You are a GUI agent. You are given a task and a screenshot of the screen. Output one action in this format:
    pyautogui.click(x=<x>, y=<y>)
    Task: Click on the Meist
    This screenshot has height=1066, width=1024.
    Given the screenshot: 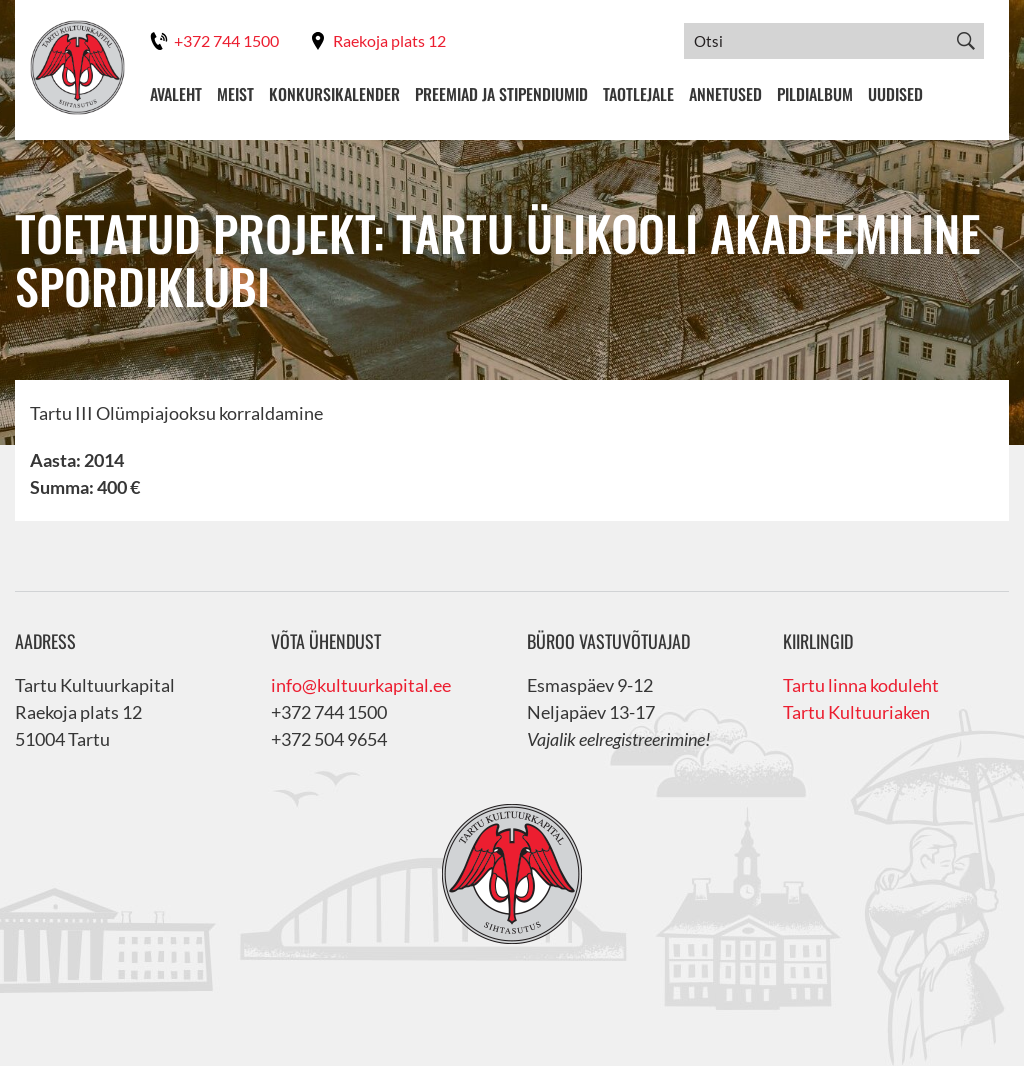 What is the action you would take?
    pyautogui.click(x=235, y=94)
    